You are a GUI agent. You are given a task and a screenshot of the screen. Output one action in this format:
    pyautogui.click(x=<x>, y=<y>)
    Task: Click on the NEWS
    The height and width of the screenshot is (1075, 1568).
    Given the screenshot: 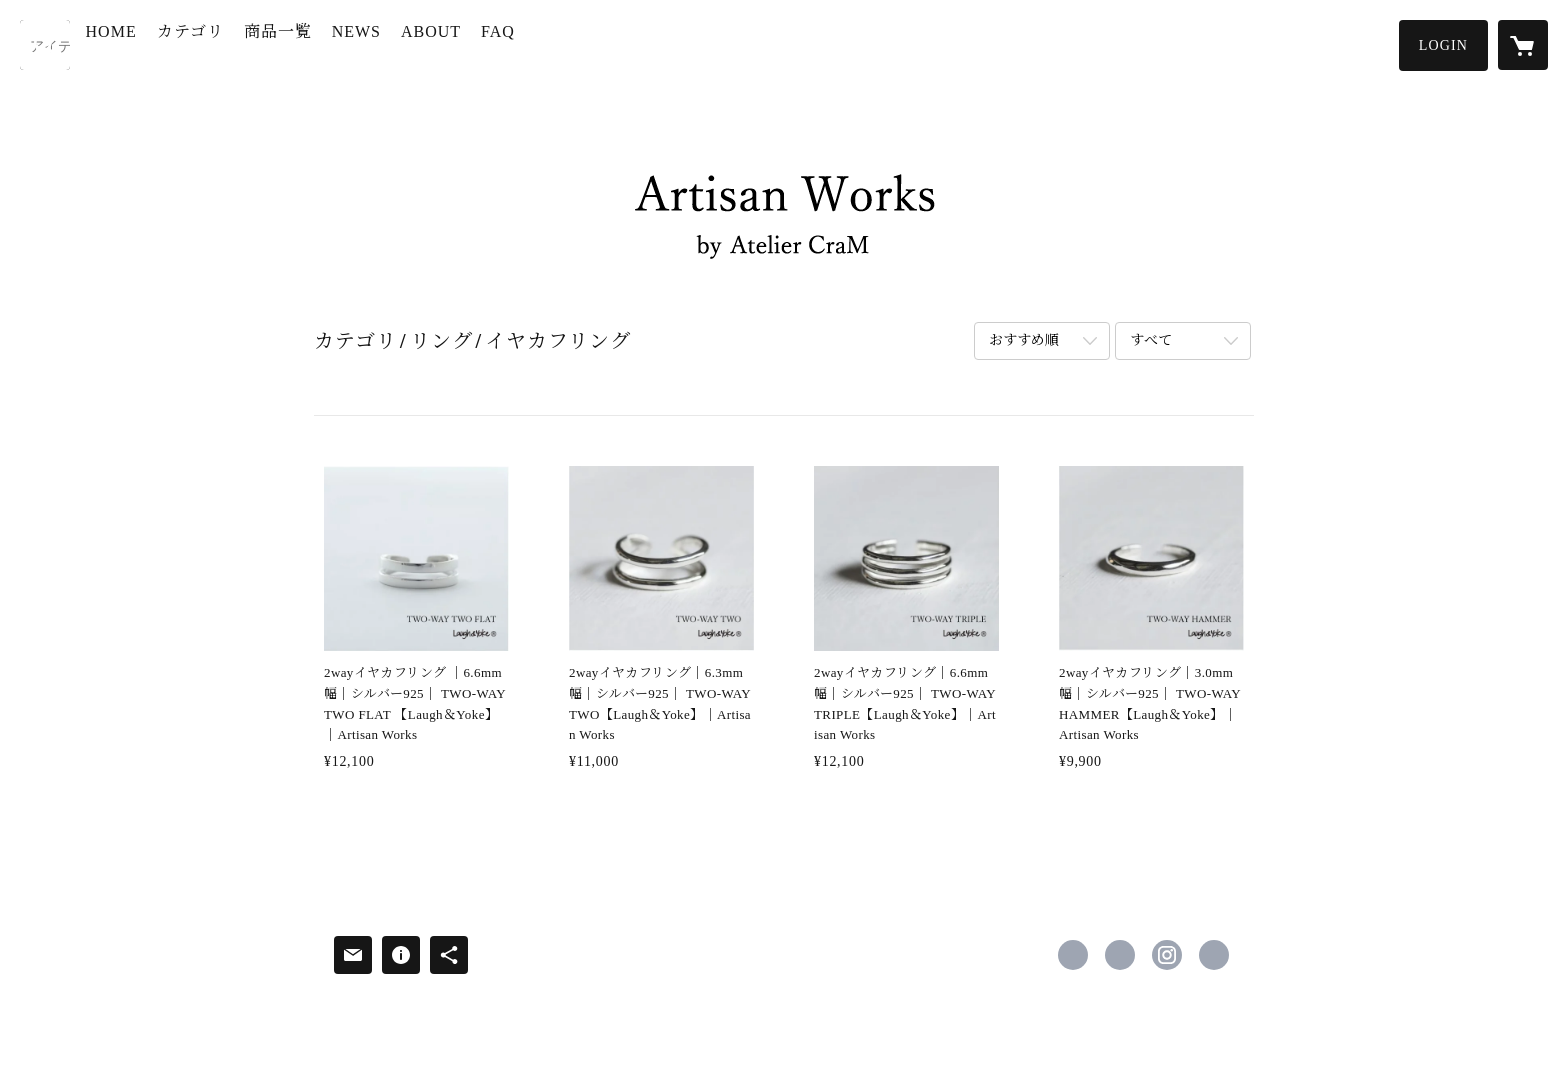 What is the action you would take?
    pyautogui.click(x=400, y=43)
    